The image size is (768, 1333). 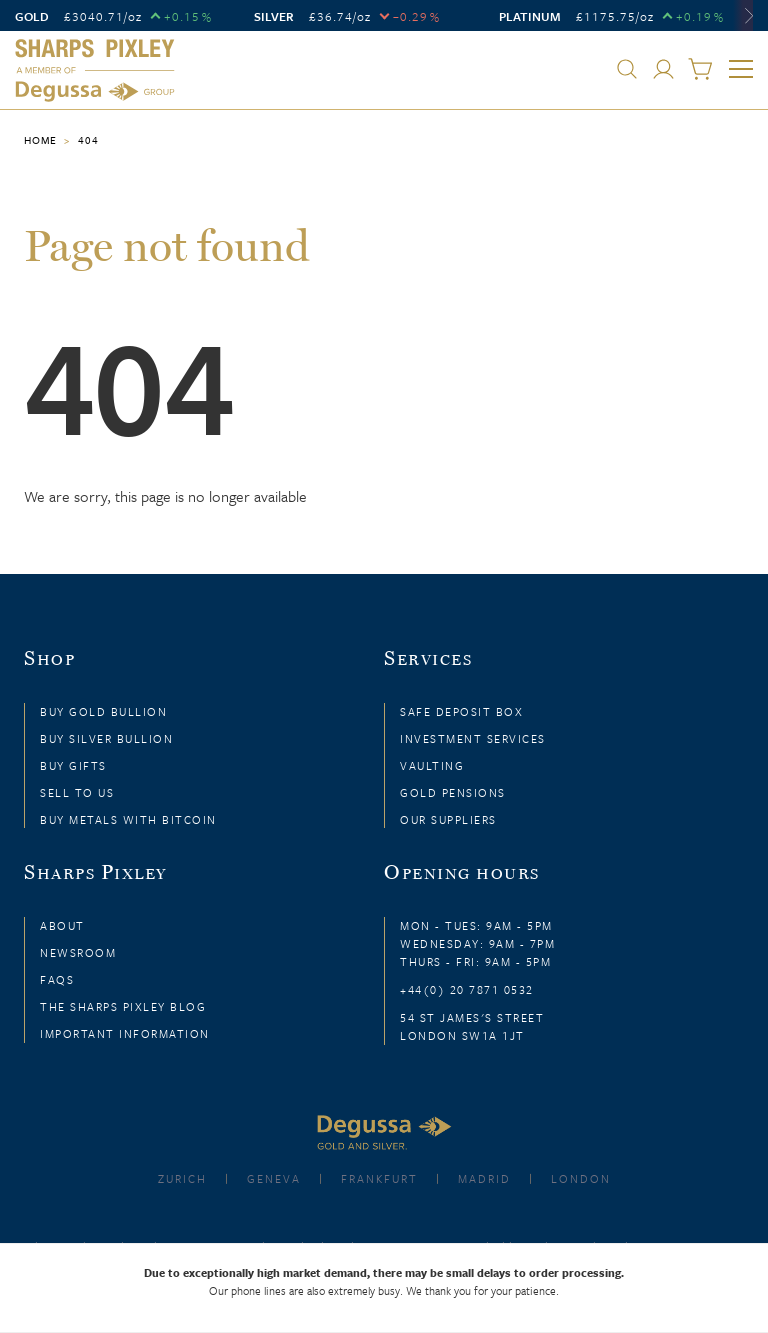 What do you see at coordinates (106, 738) in the screenshot?
I see `Buy Silver Bullion` at bounding box center [106, 738].